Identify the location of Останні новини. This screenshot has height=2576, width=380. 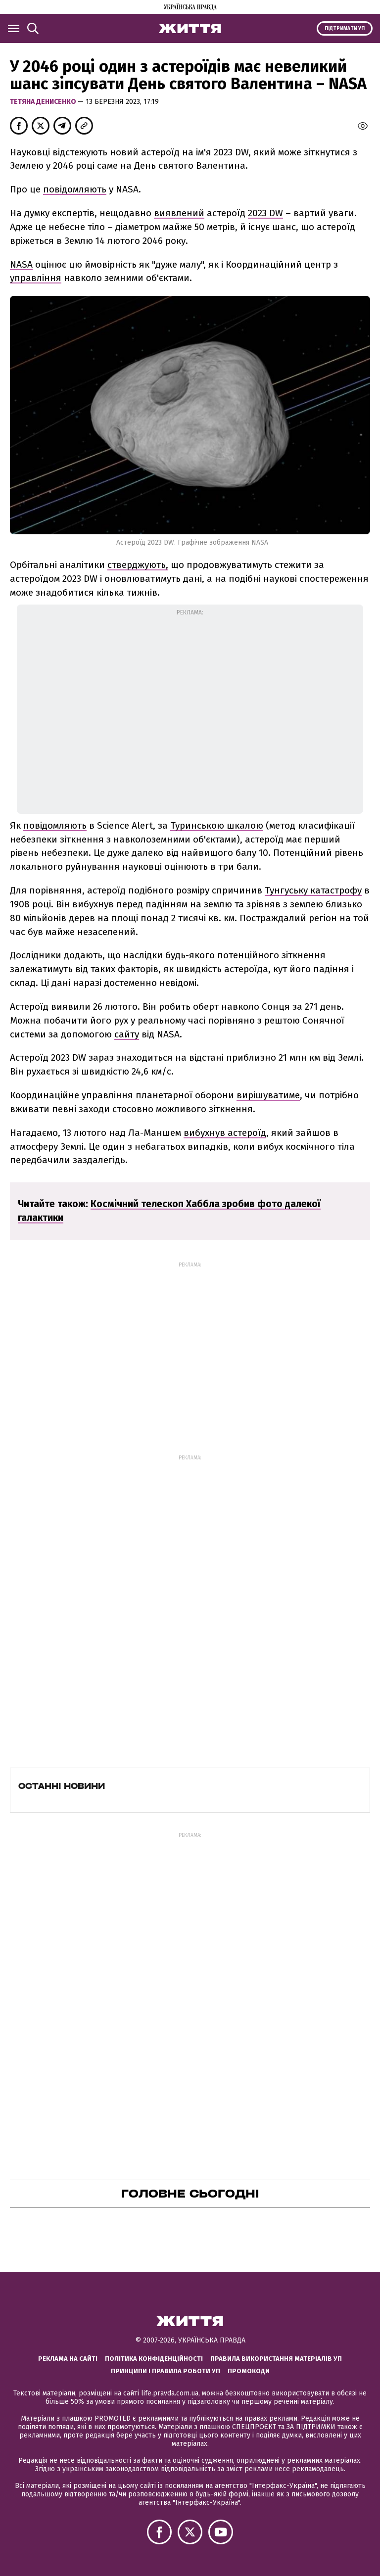
(61, 1785).